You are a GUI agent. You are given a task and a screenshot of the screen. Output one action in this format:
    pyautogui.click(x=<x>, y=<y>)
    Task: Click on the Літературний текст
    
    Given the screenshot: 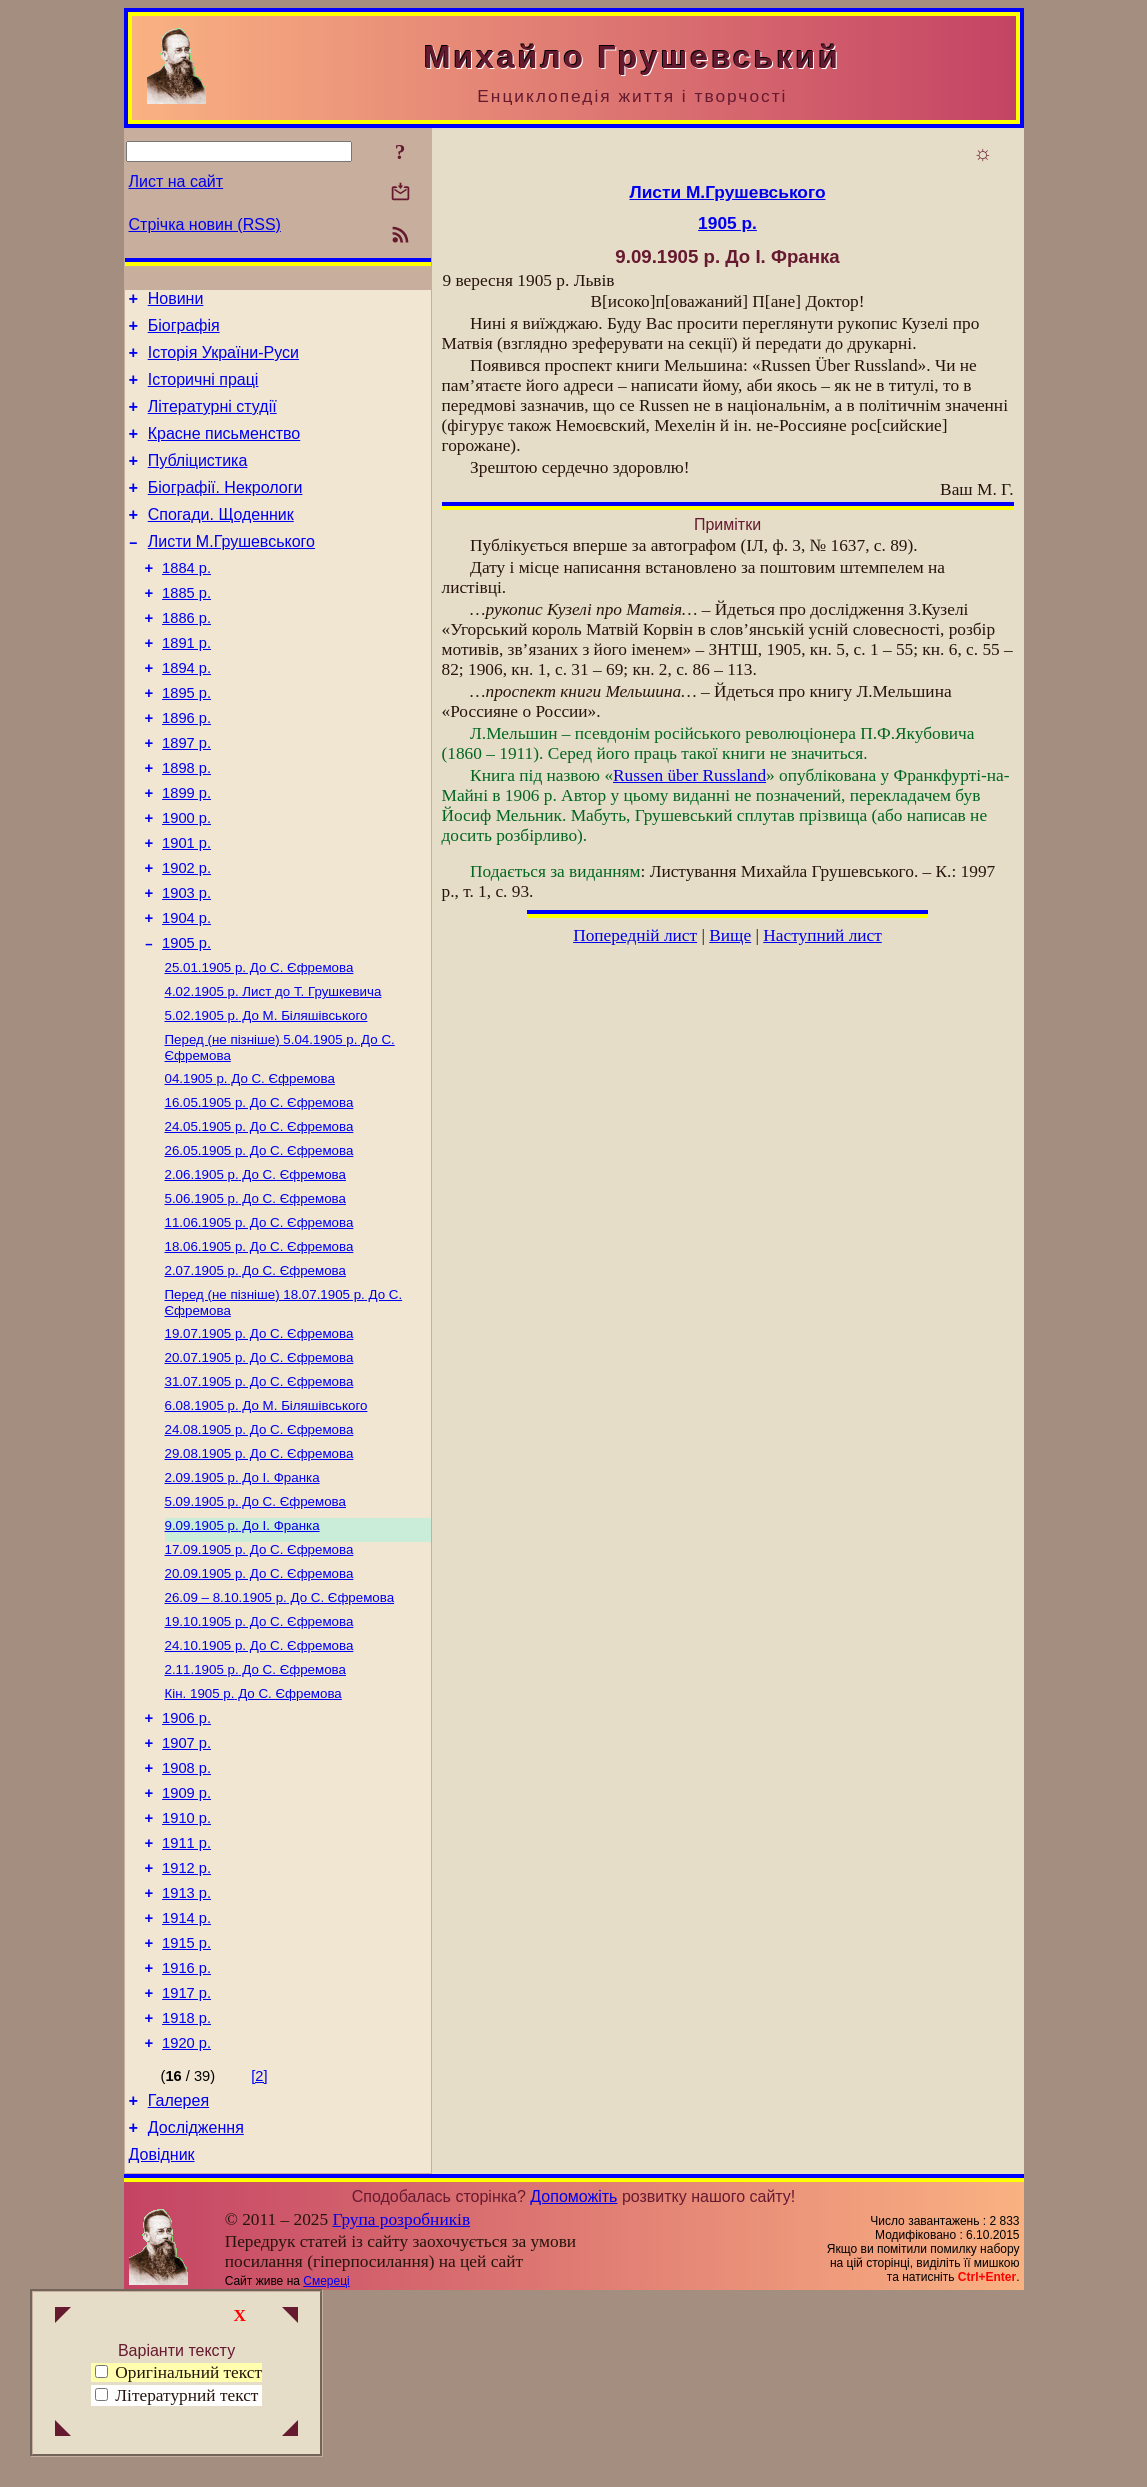 What is the action you would take?
    pyautogui.click(x=186, y=2395)
    